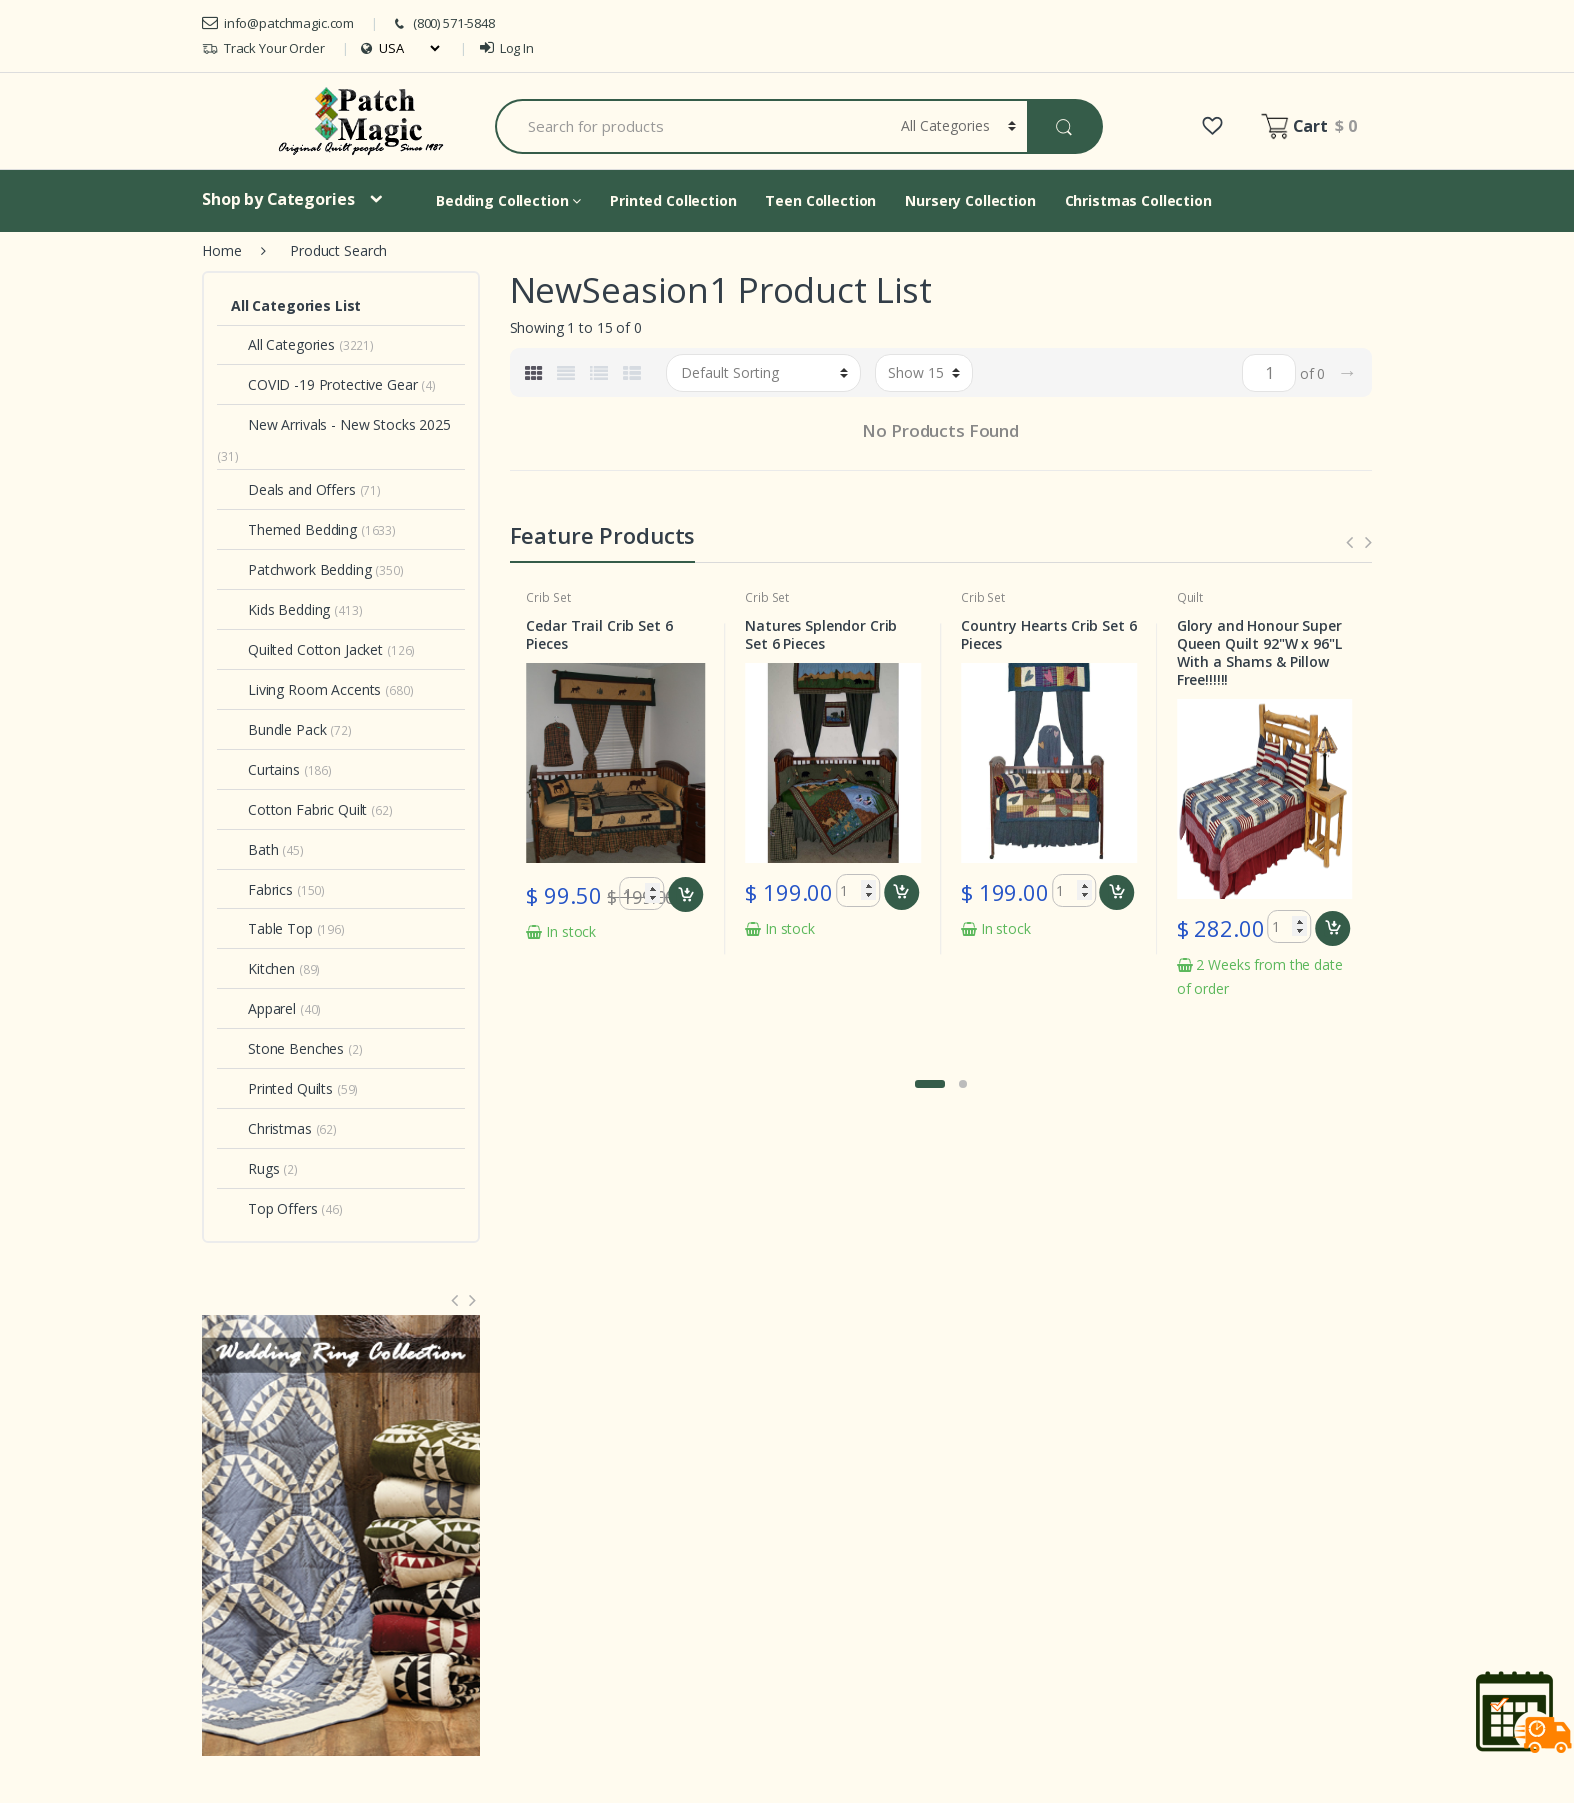 This screenshot has height=1803, width=1574. What do you see at coordinates (278, 199) in the screenshot?
I see `Shop by Categories` at bounding box center [278, 199].